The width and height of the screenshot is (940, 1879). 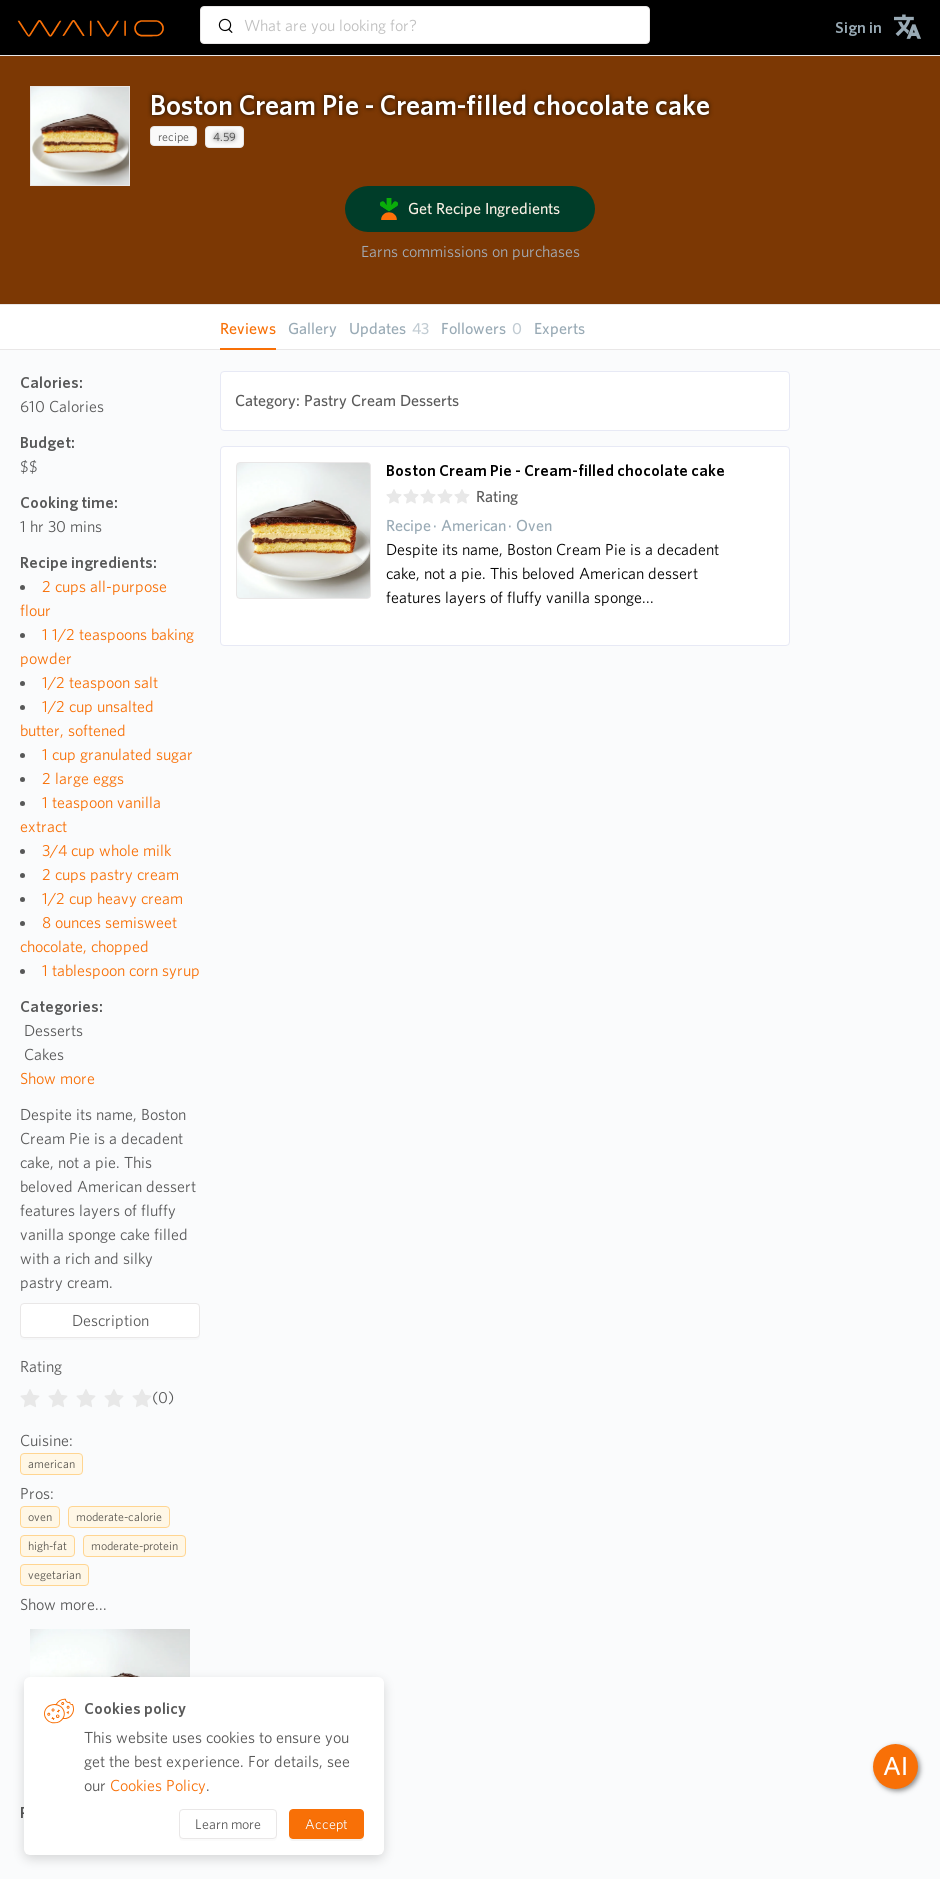 What do you see at coordinates (47, 1545) in the screenshot?
I see `high-fat` at bounding box center [47, 1545].